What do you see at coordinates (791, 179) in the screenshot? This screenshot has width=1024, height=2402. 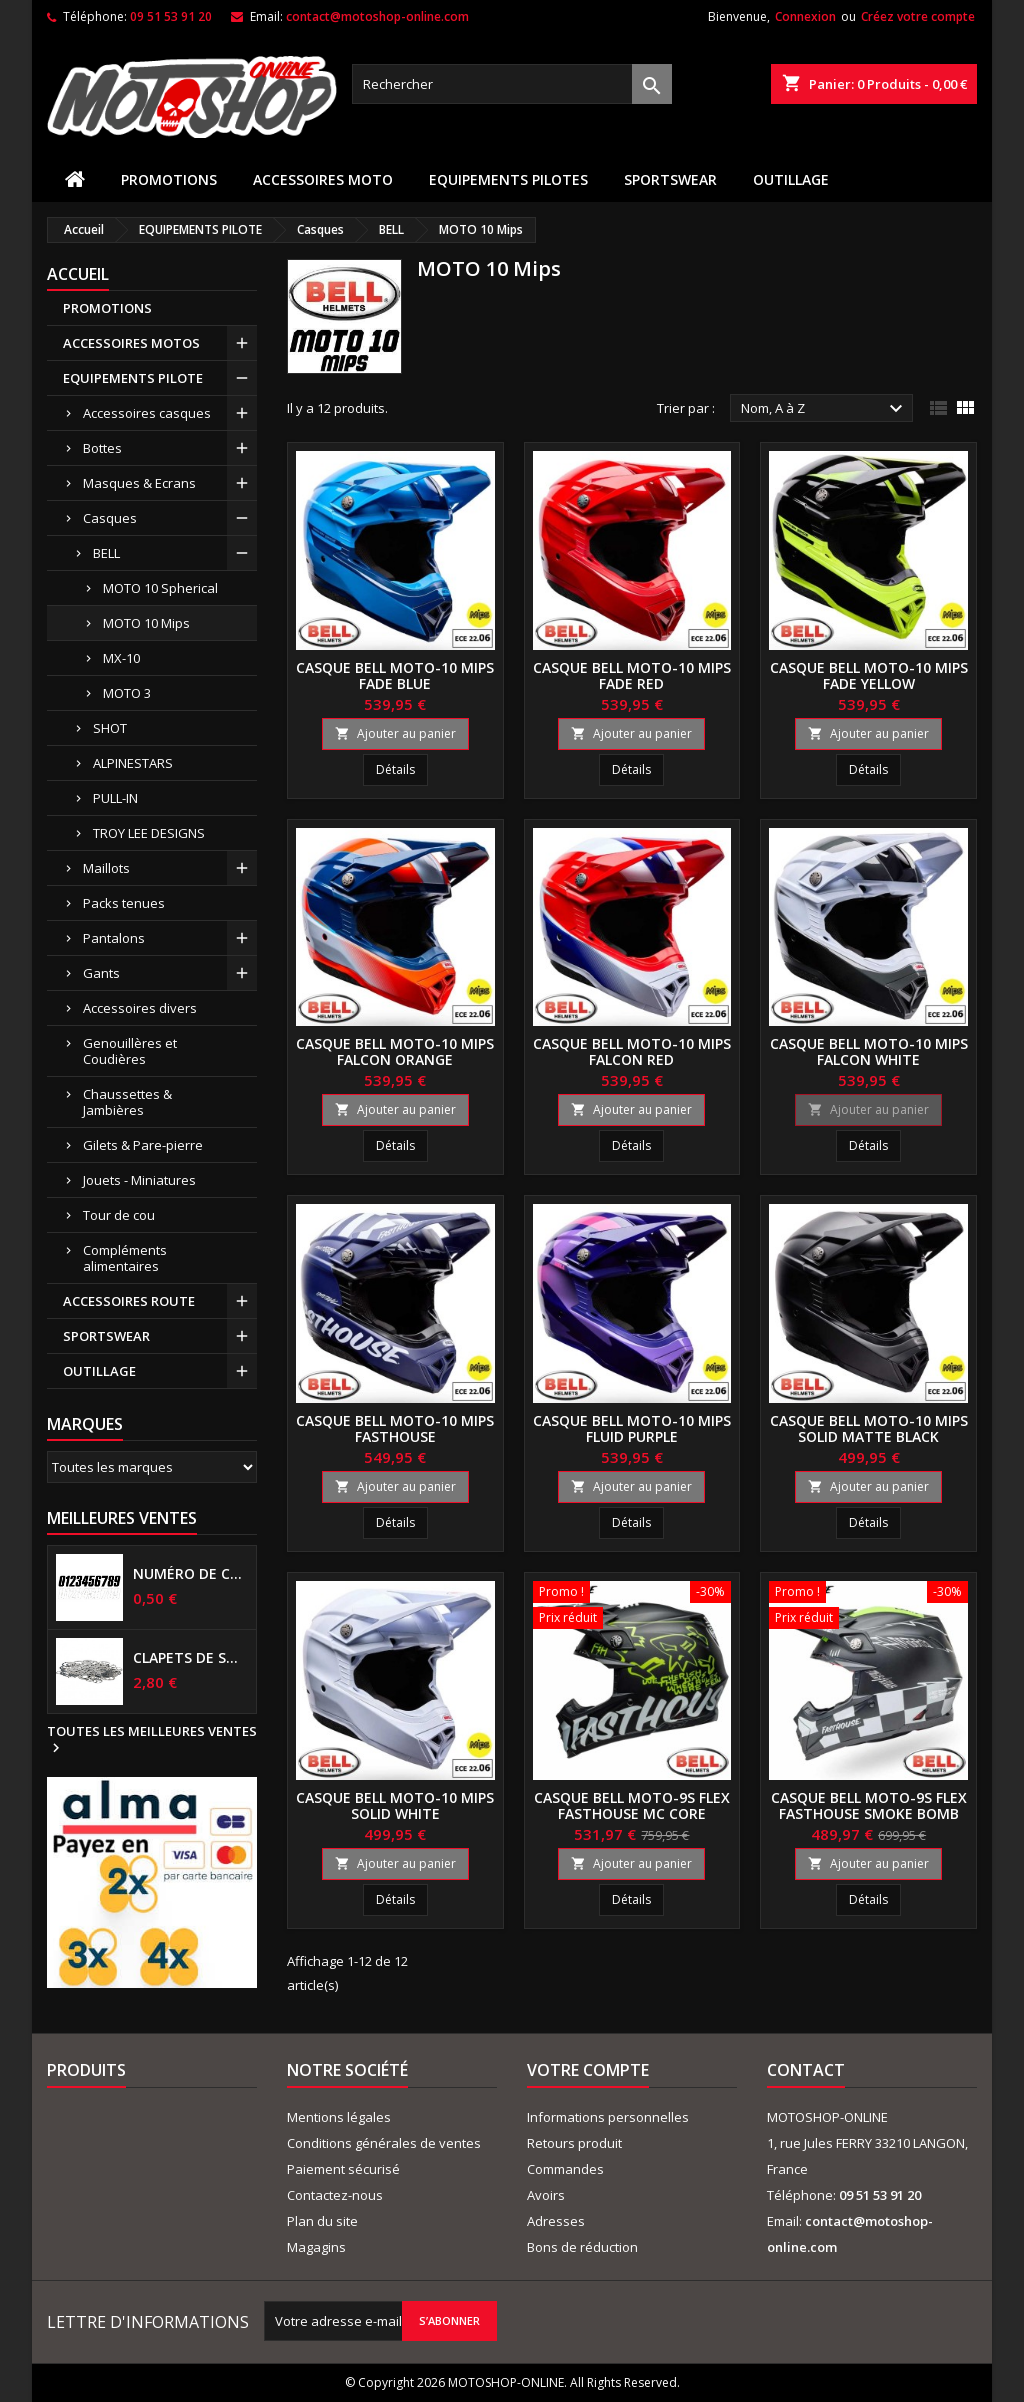 I see `OUTILLAGE` at bounding box center [791, 179].